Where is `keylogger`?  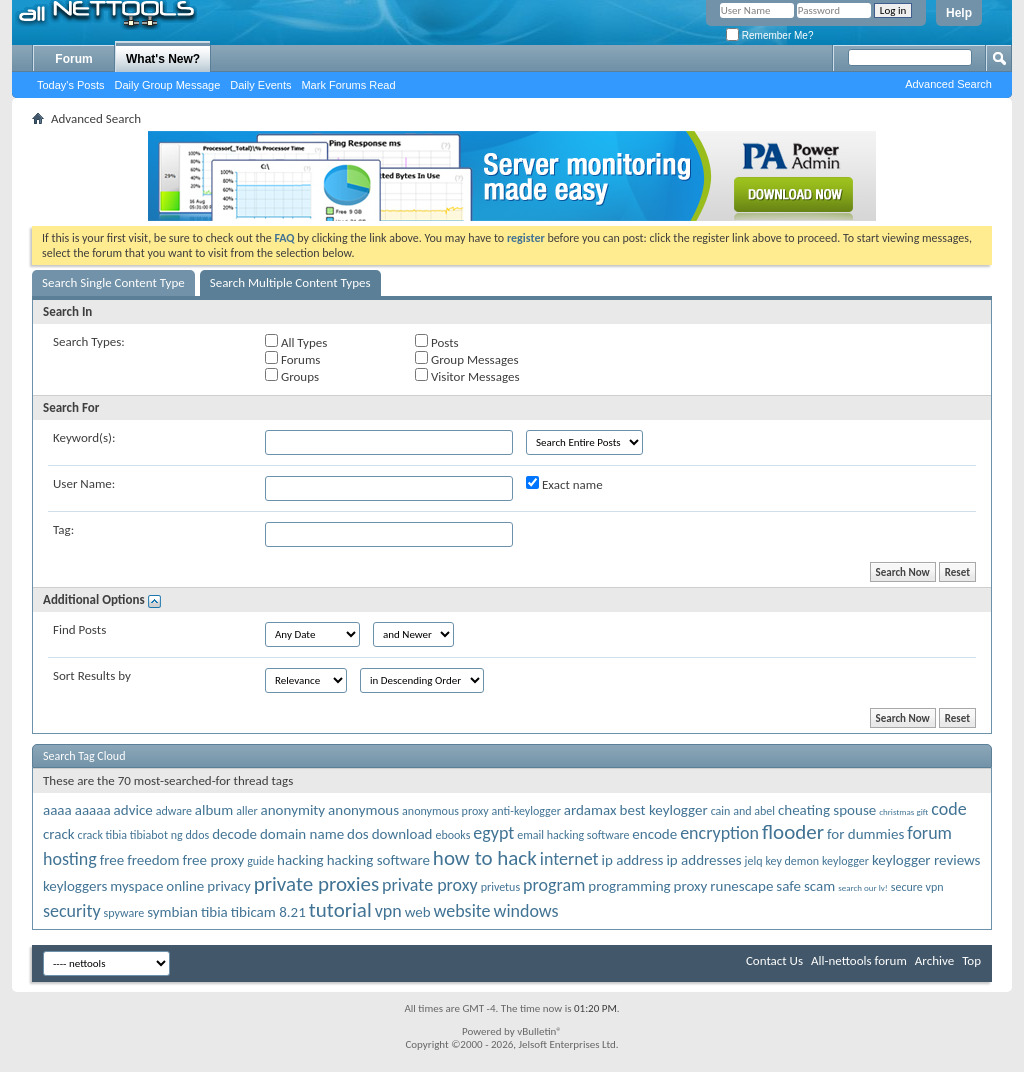
keylogger is located at coordinates (845, 861).